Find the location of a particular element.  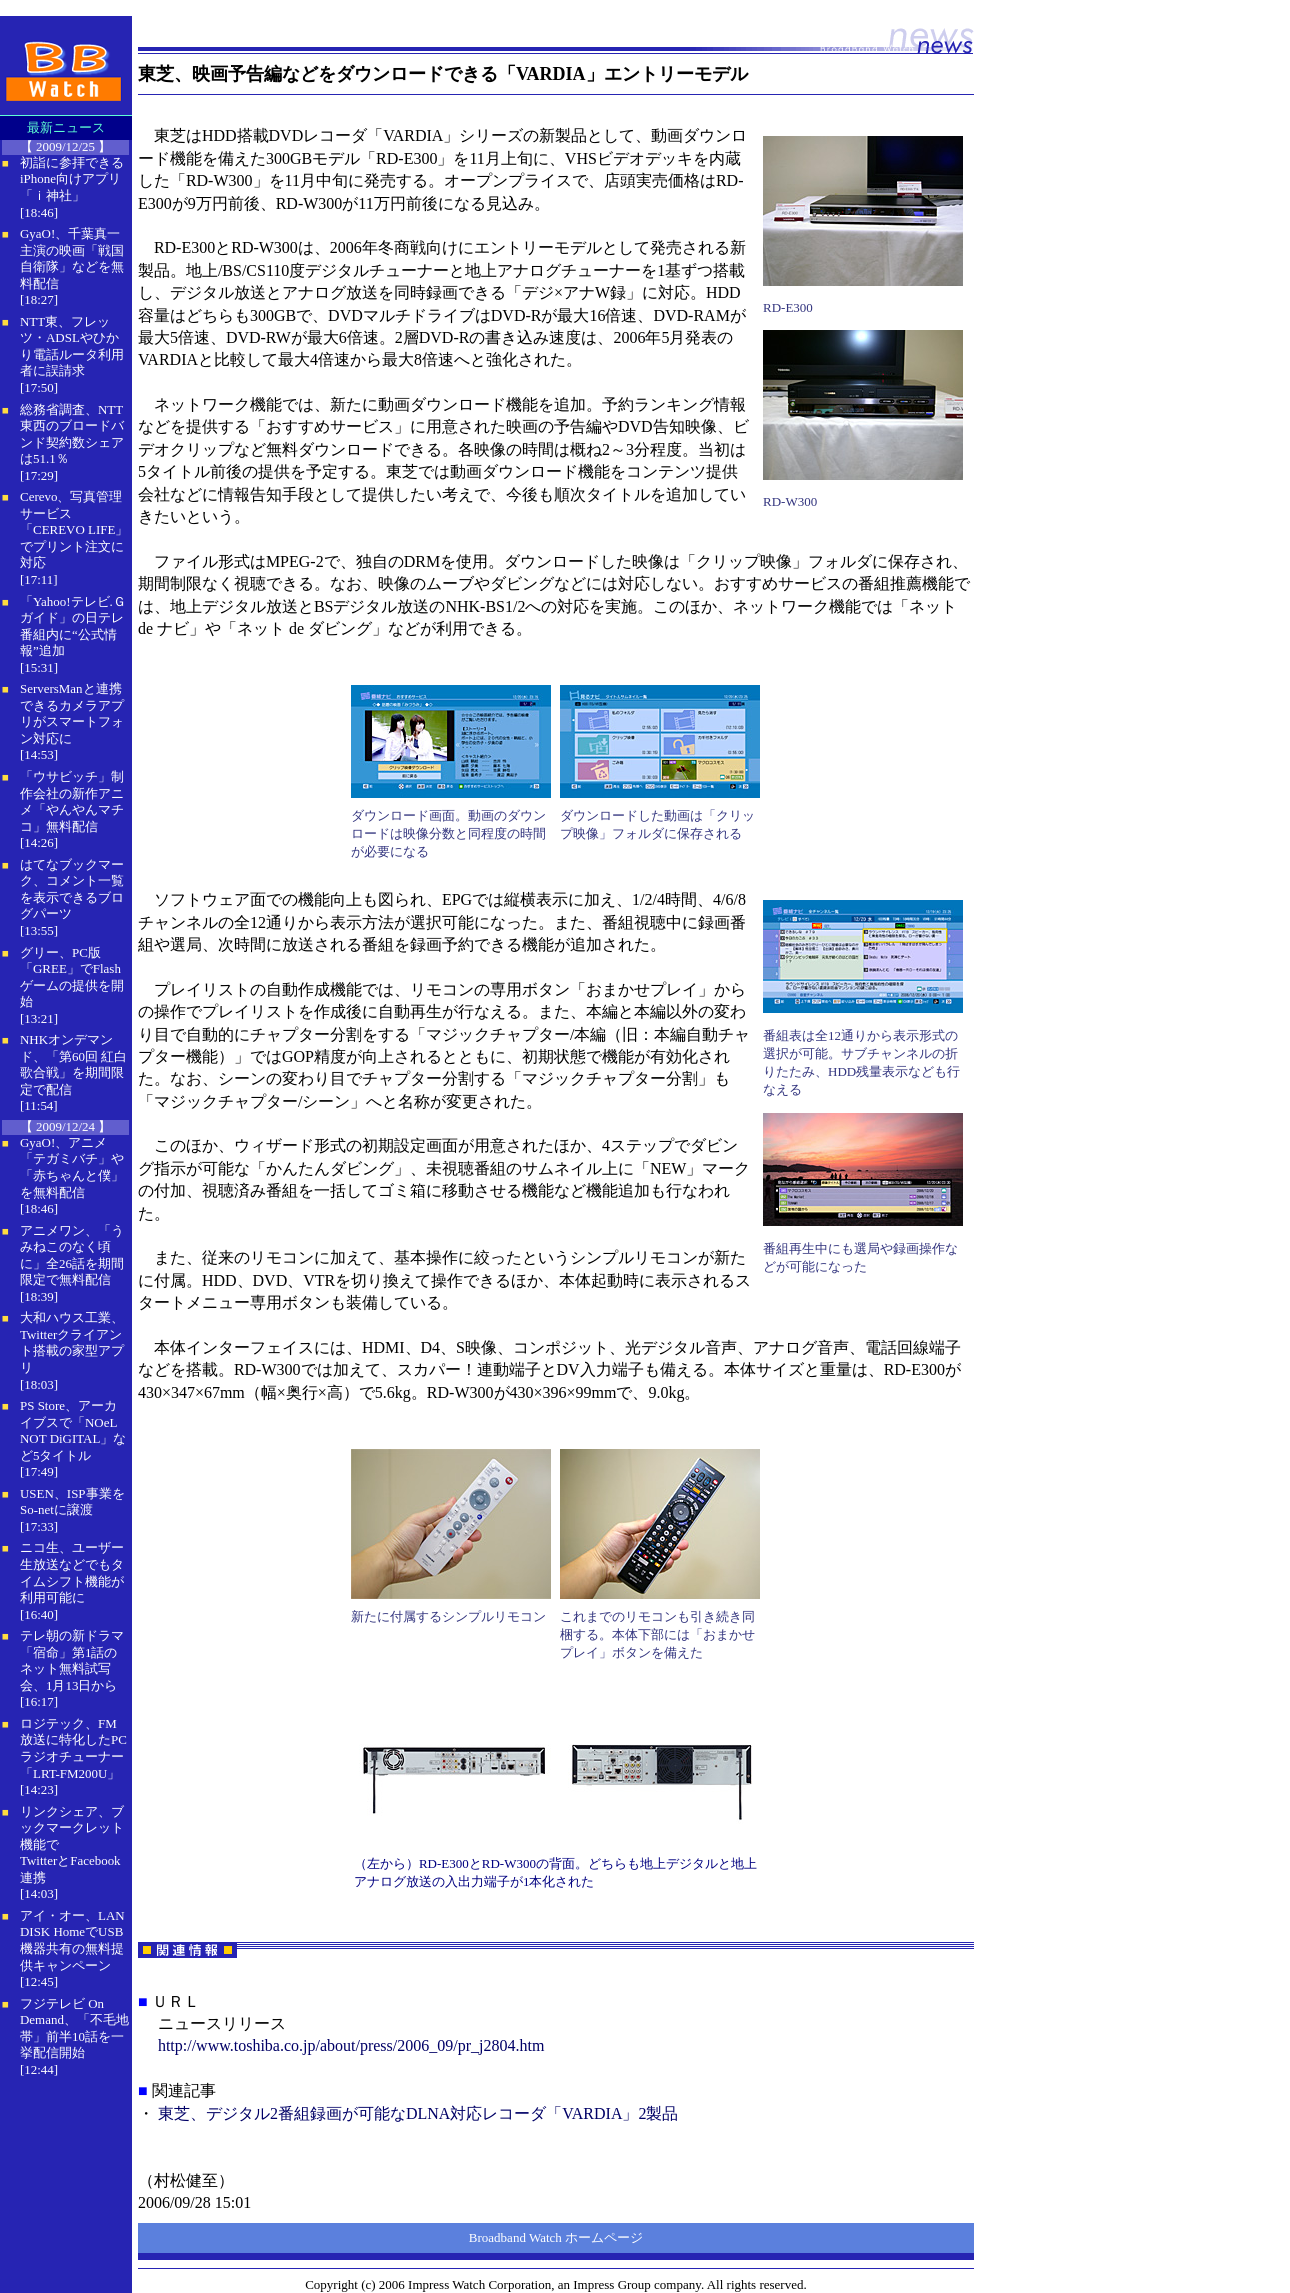

アイ・オー、LAN DISK HomeでUSB機器共有の無料提供キャンペーン is located at coordinates (72, 1940).